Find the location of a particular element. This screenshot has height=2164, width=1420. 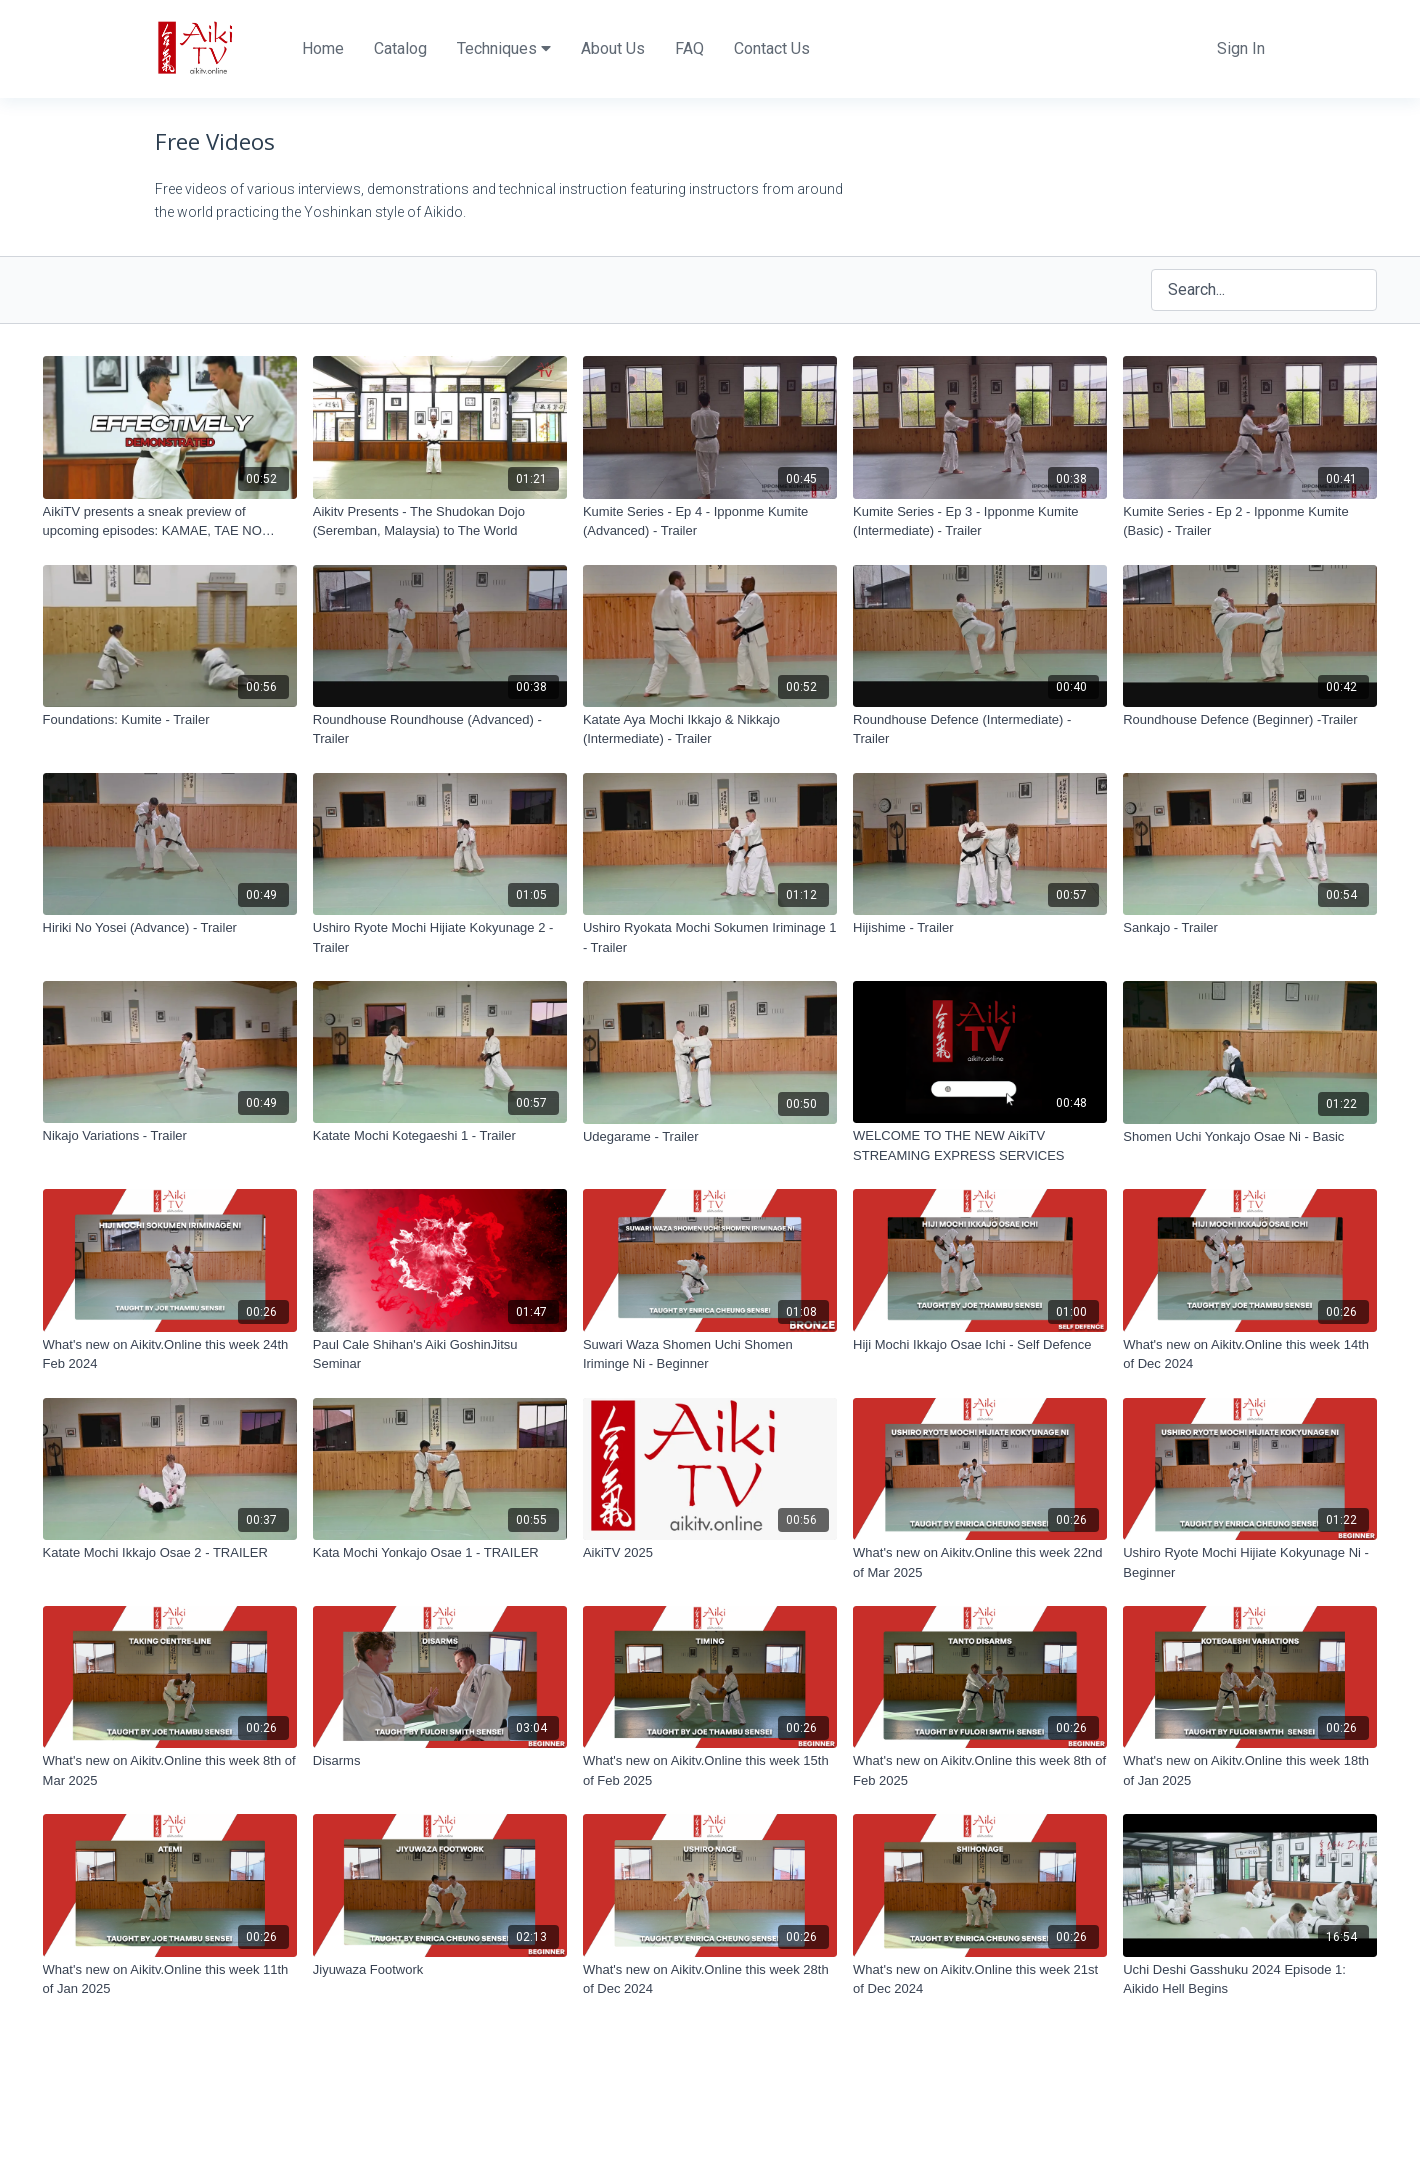

[Katate Mochi Ikkajo Osae 2 - TRAILER] is located at coordinates (170, 1553).